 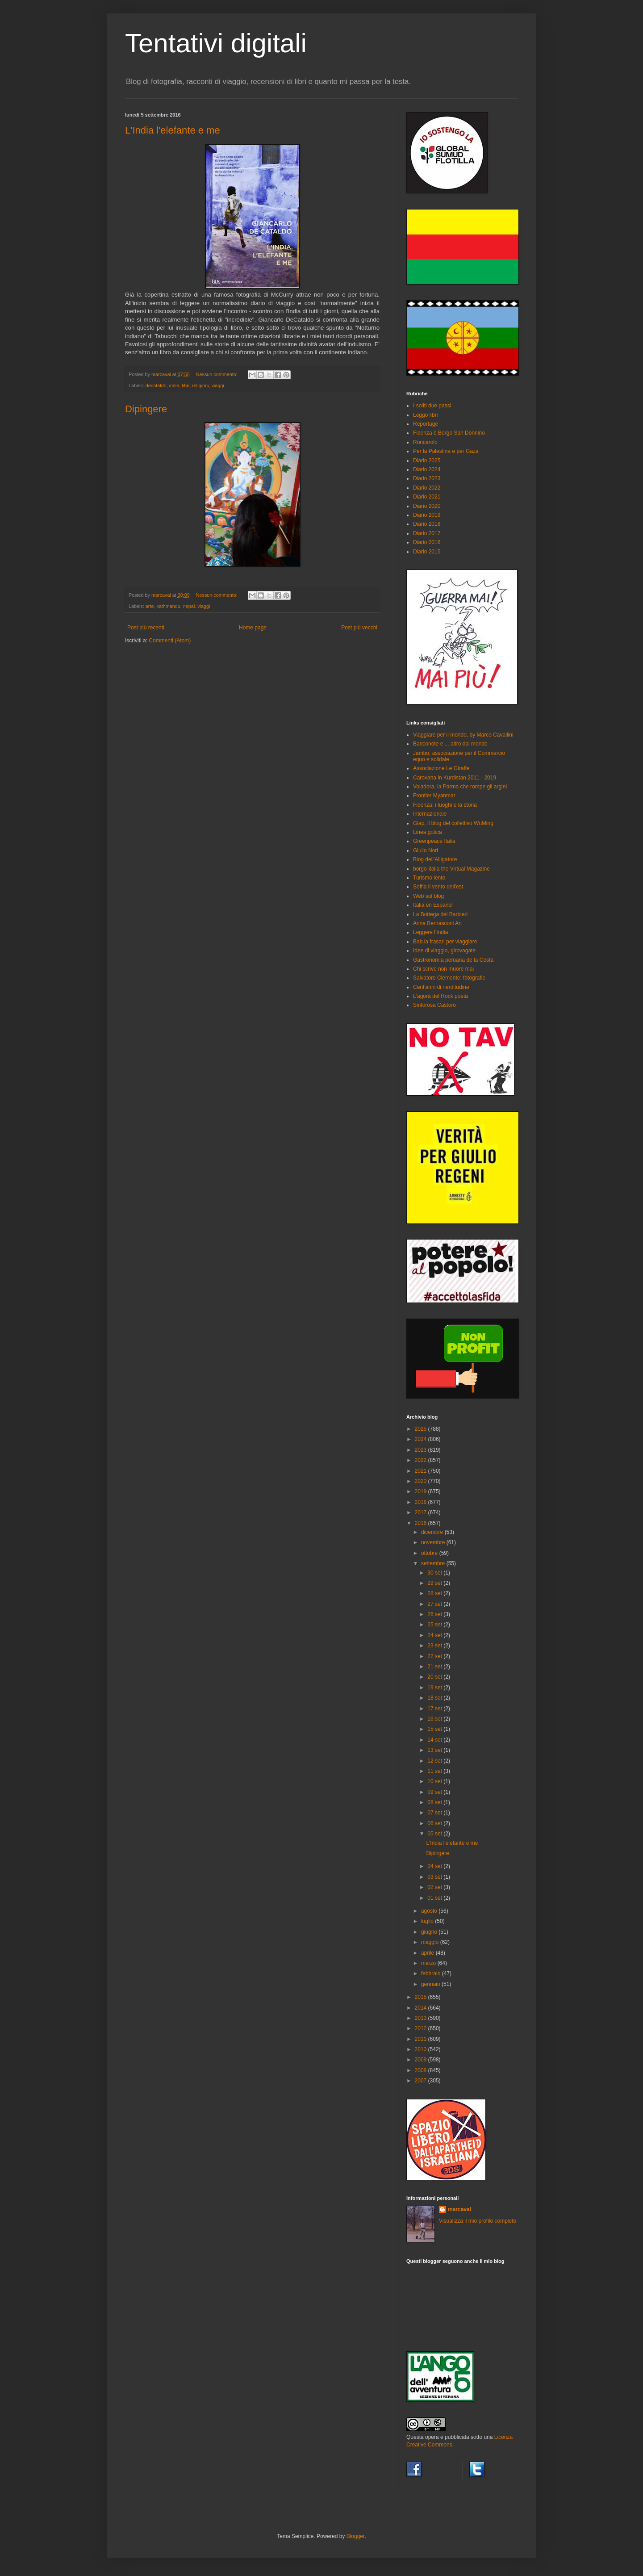 I want to click on maggio, so click(x=430, y=1942).